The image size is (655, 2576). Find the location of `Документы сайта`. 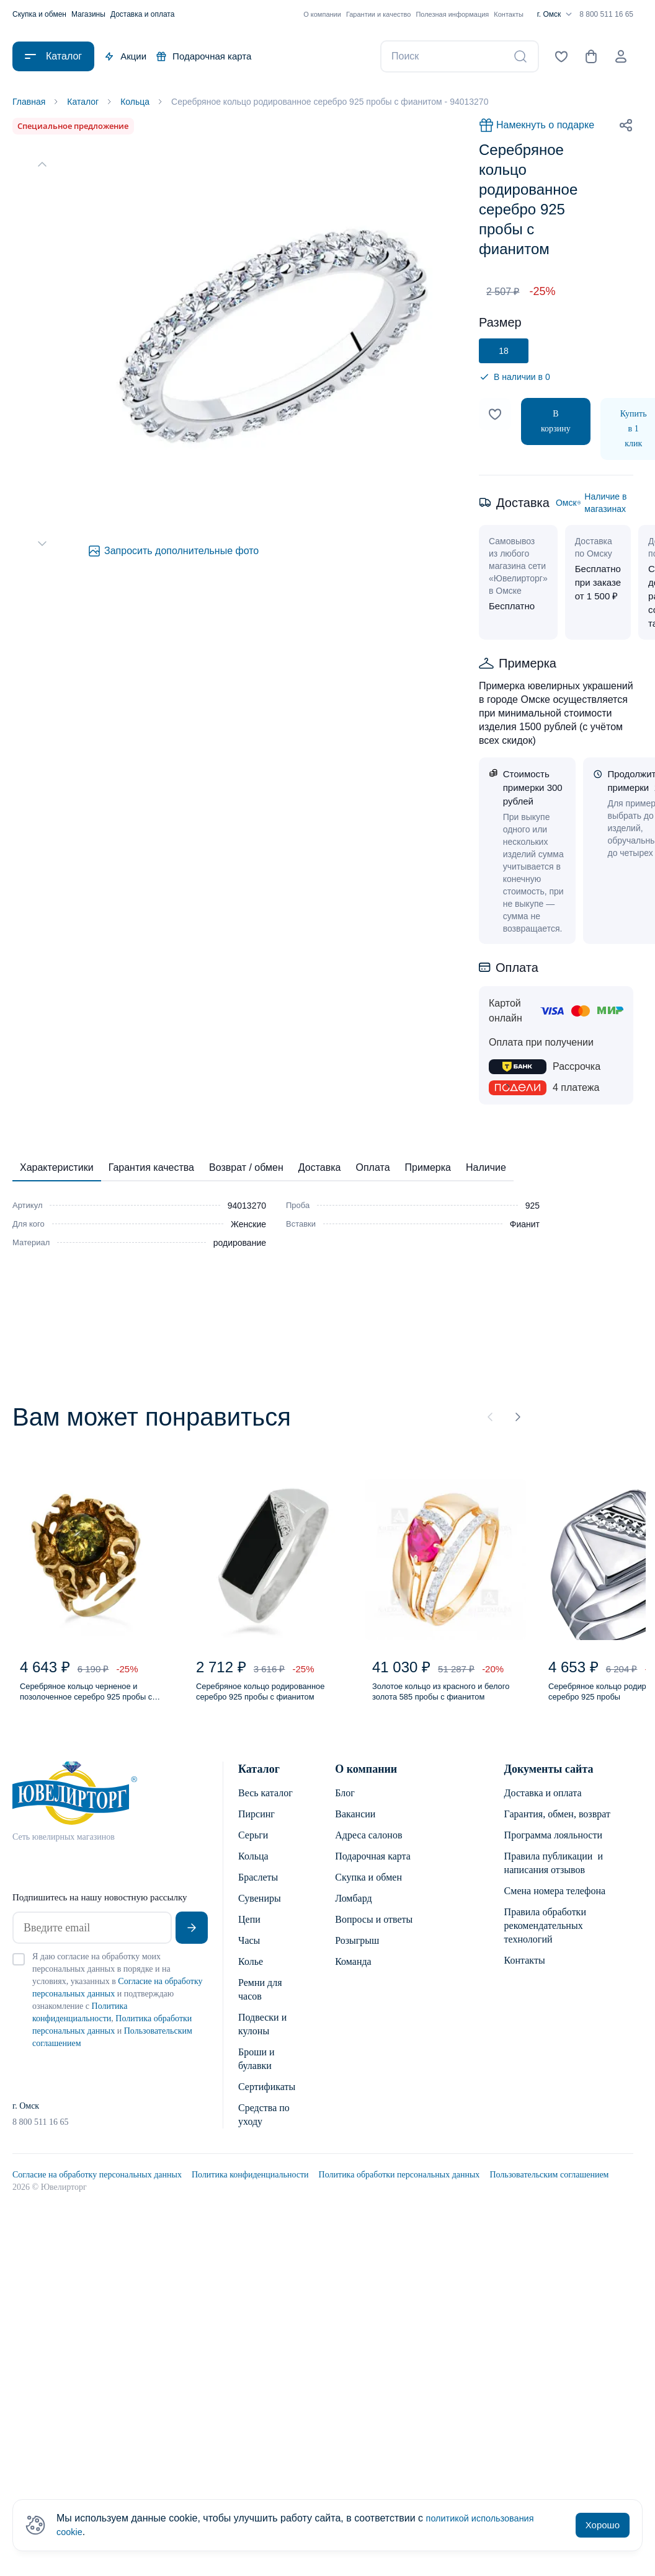

Документы сайта is located at coordinates (549, 1781).